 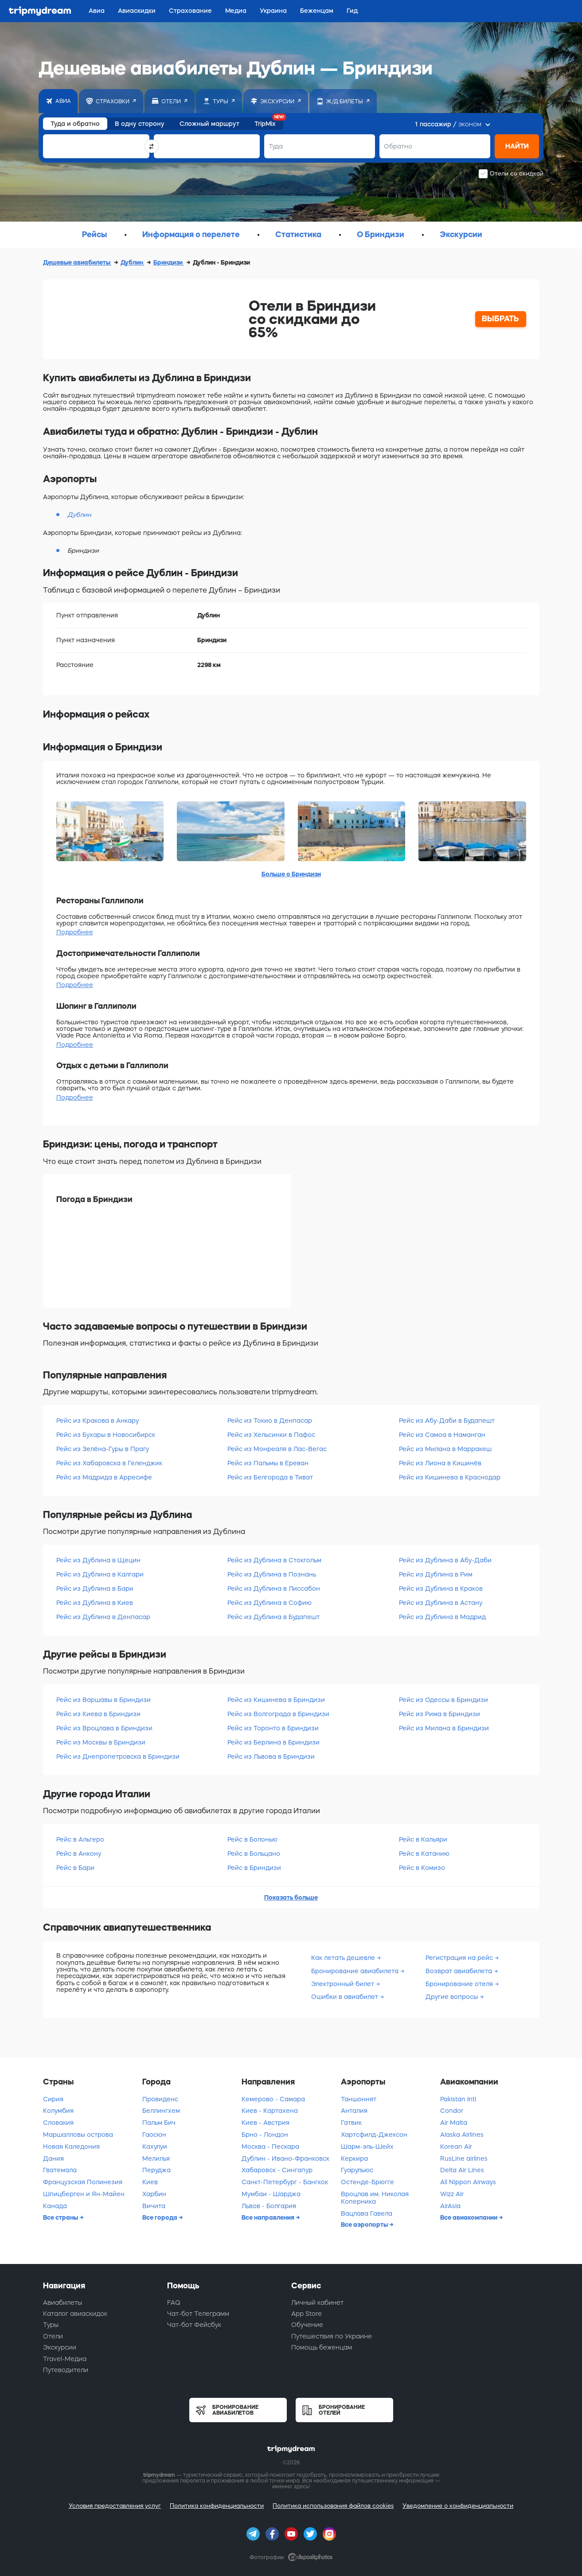 I want to click on RusLine airlines, so click(x=464, y=2158).